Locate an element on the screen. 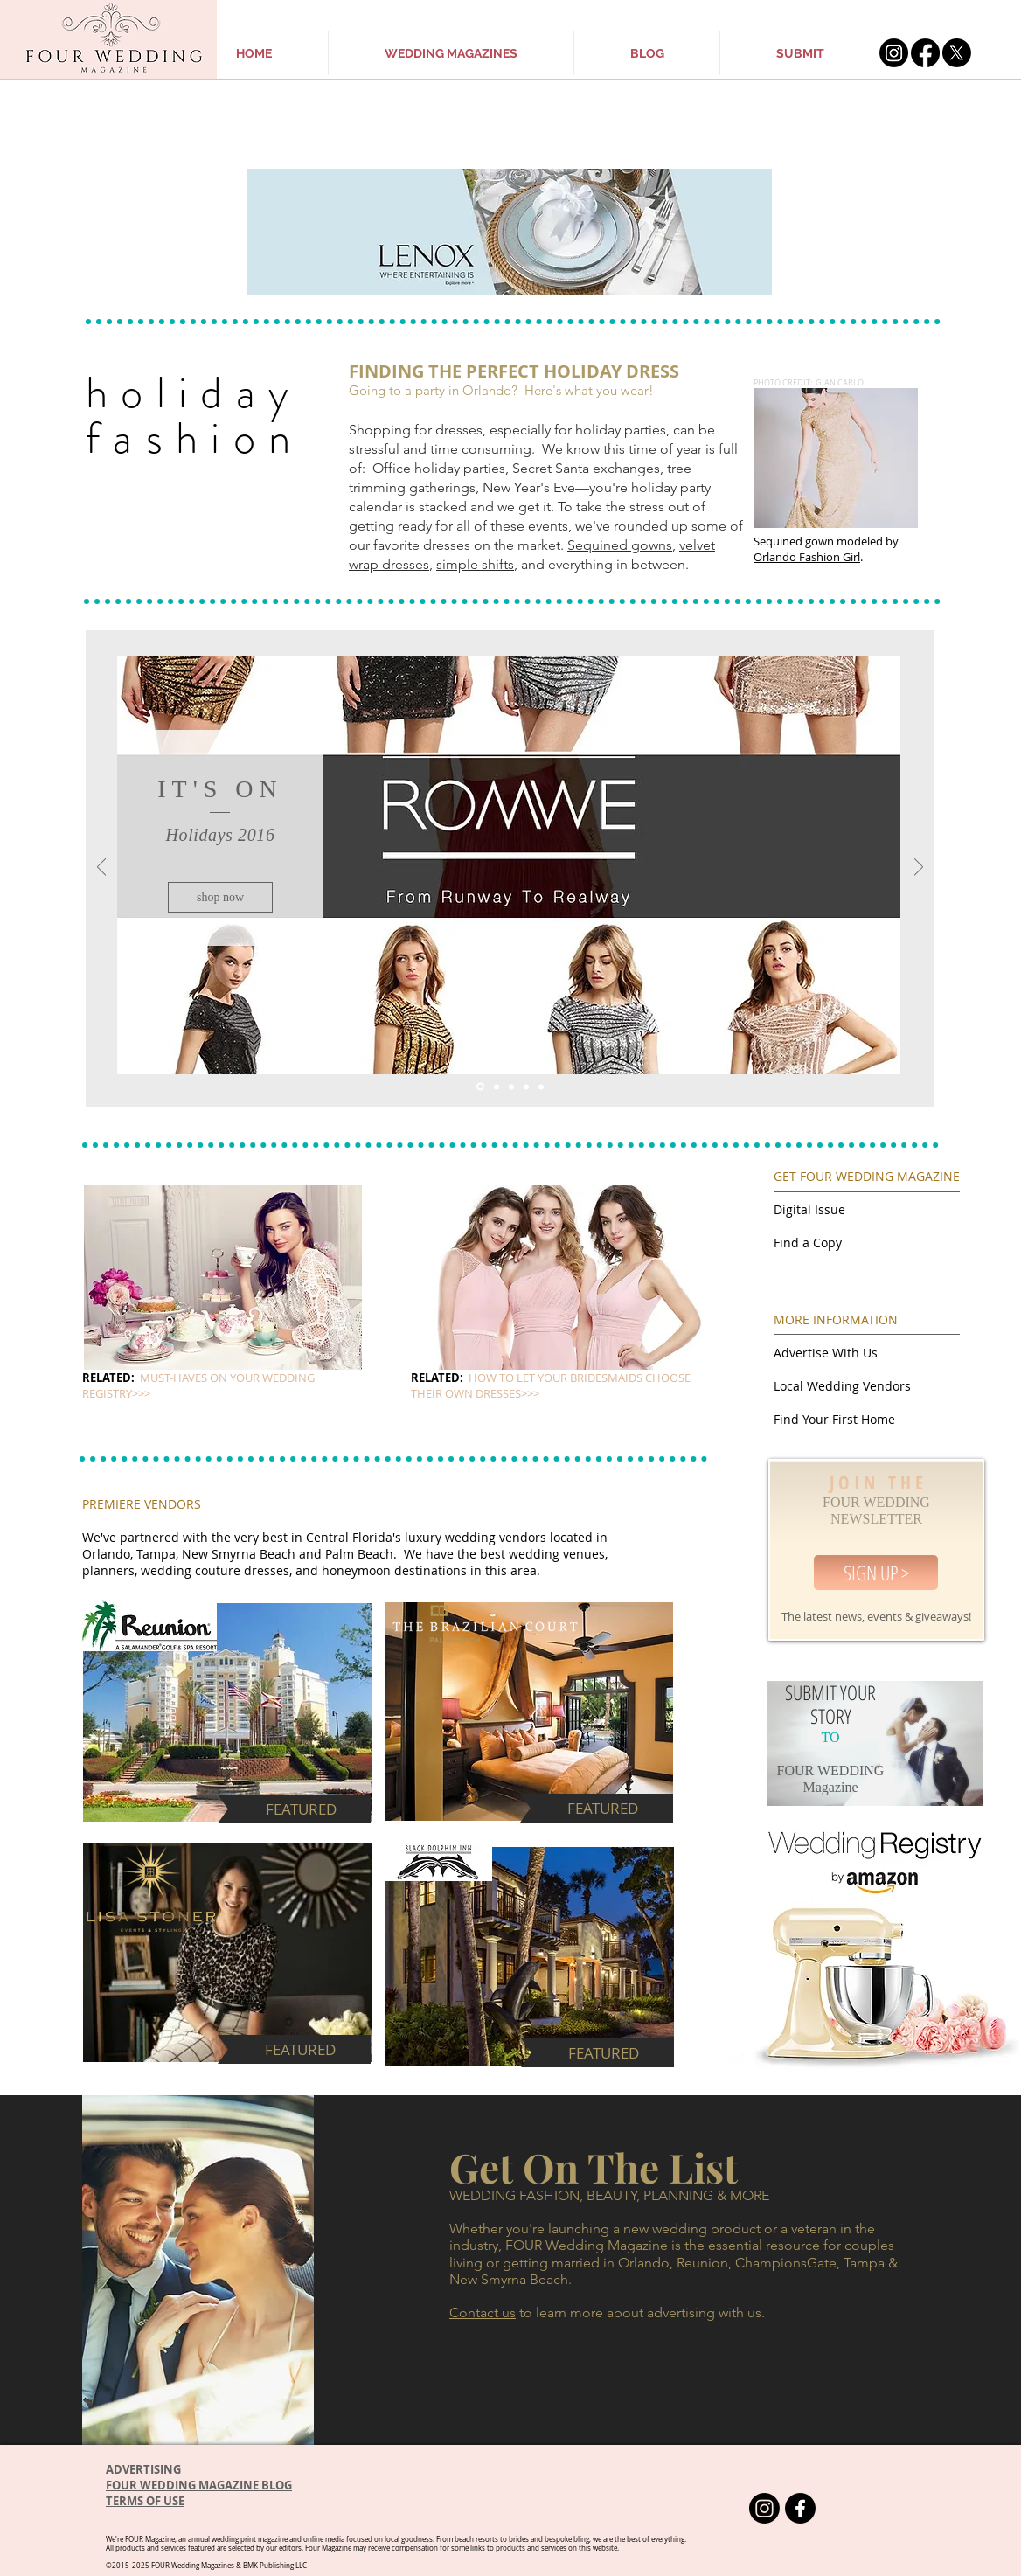 The height and width of the screenshot is (2576, 1021). Advertise With Us is located at coordinates (826, 1352).